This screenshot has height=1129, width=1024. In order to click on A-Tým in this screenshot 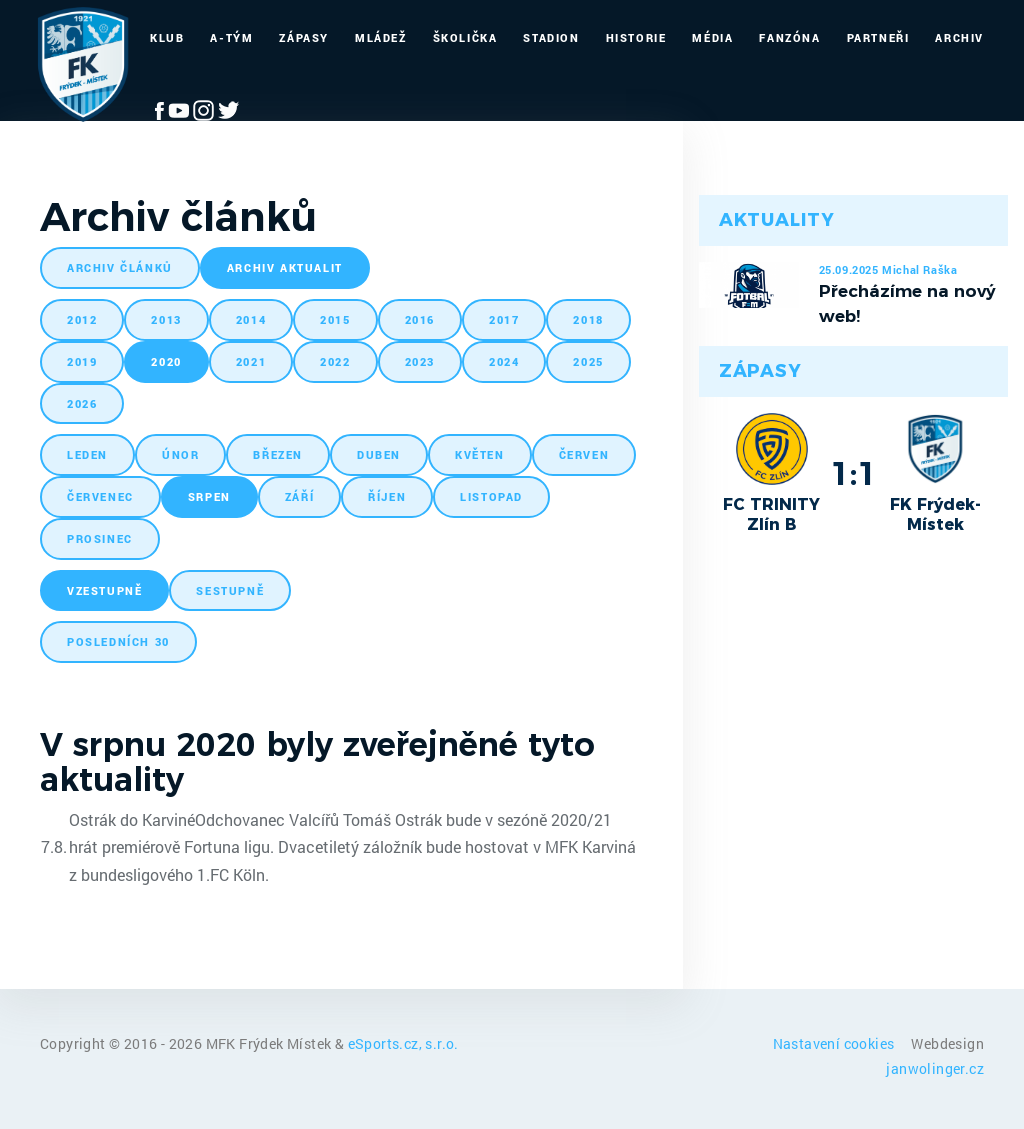, I will do `click(231, 37)`.